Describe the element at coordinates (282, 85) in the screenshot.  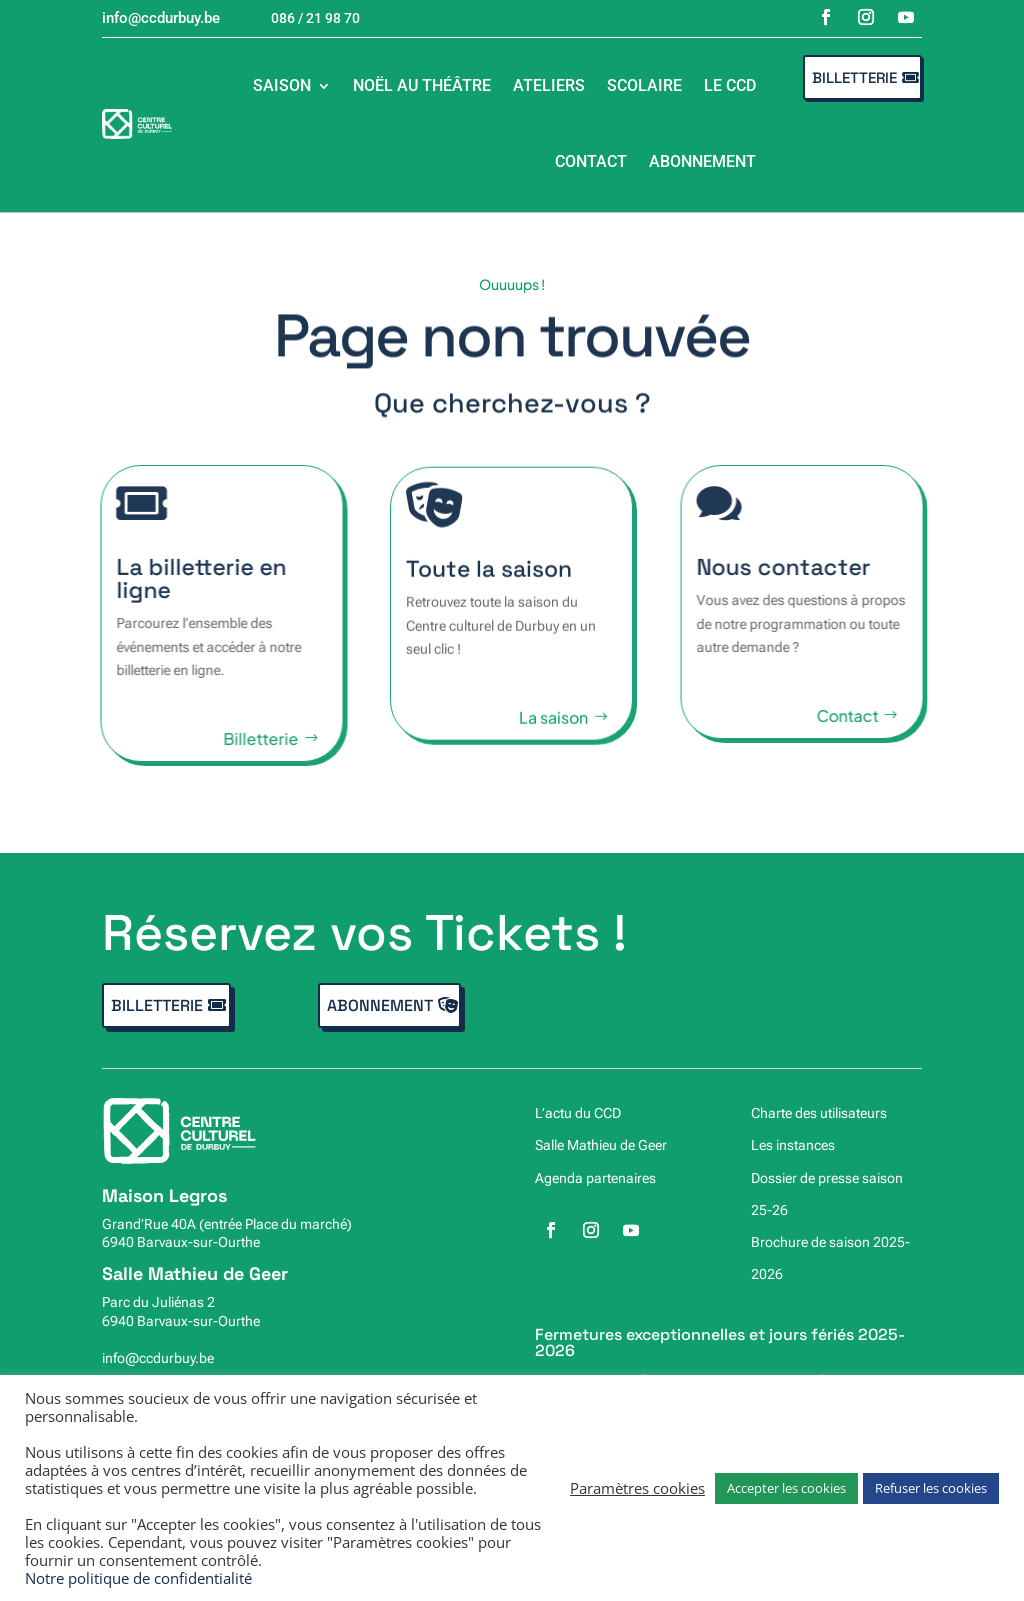
I see `Saison` at that location.